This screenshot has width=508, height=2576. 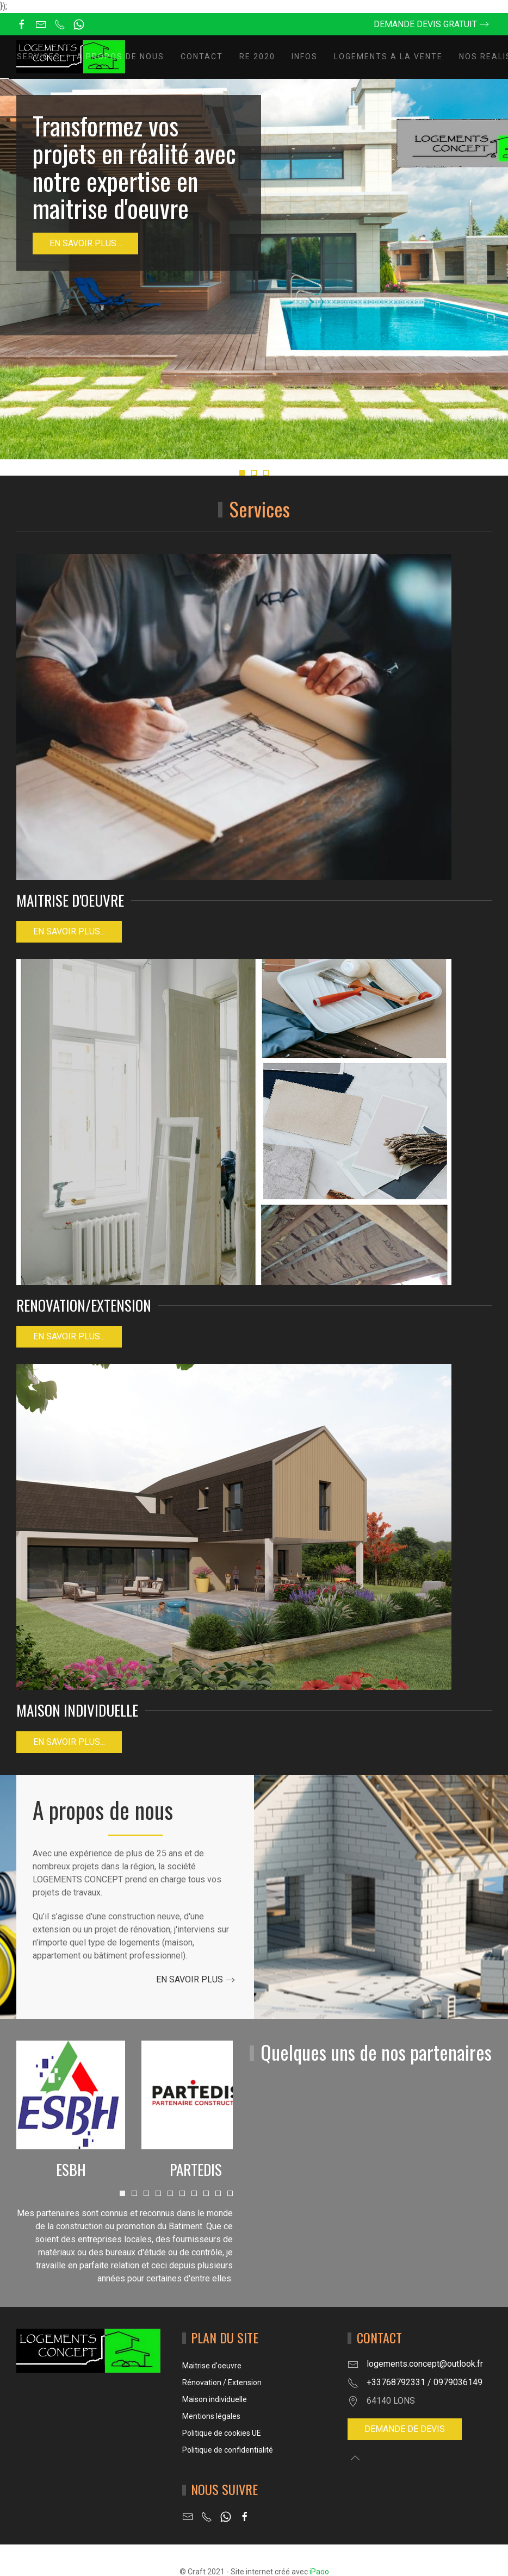 What do you see at coordinates (69, 1336) in the screenshot?
I see `EN SAVOIR PLUS...` at bounding box center [69, 1336].